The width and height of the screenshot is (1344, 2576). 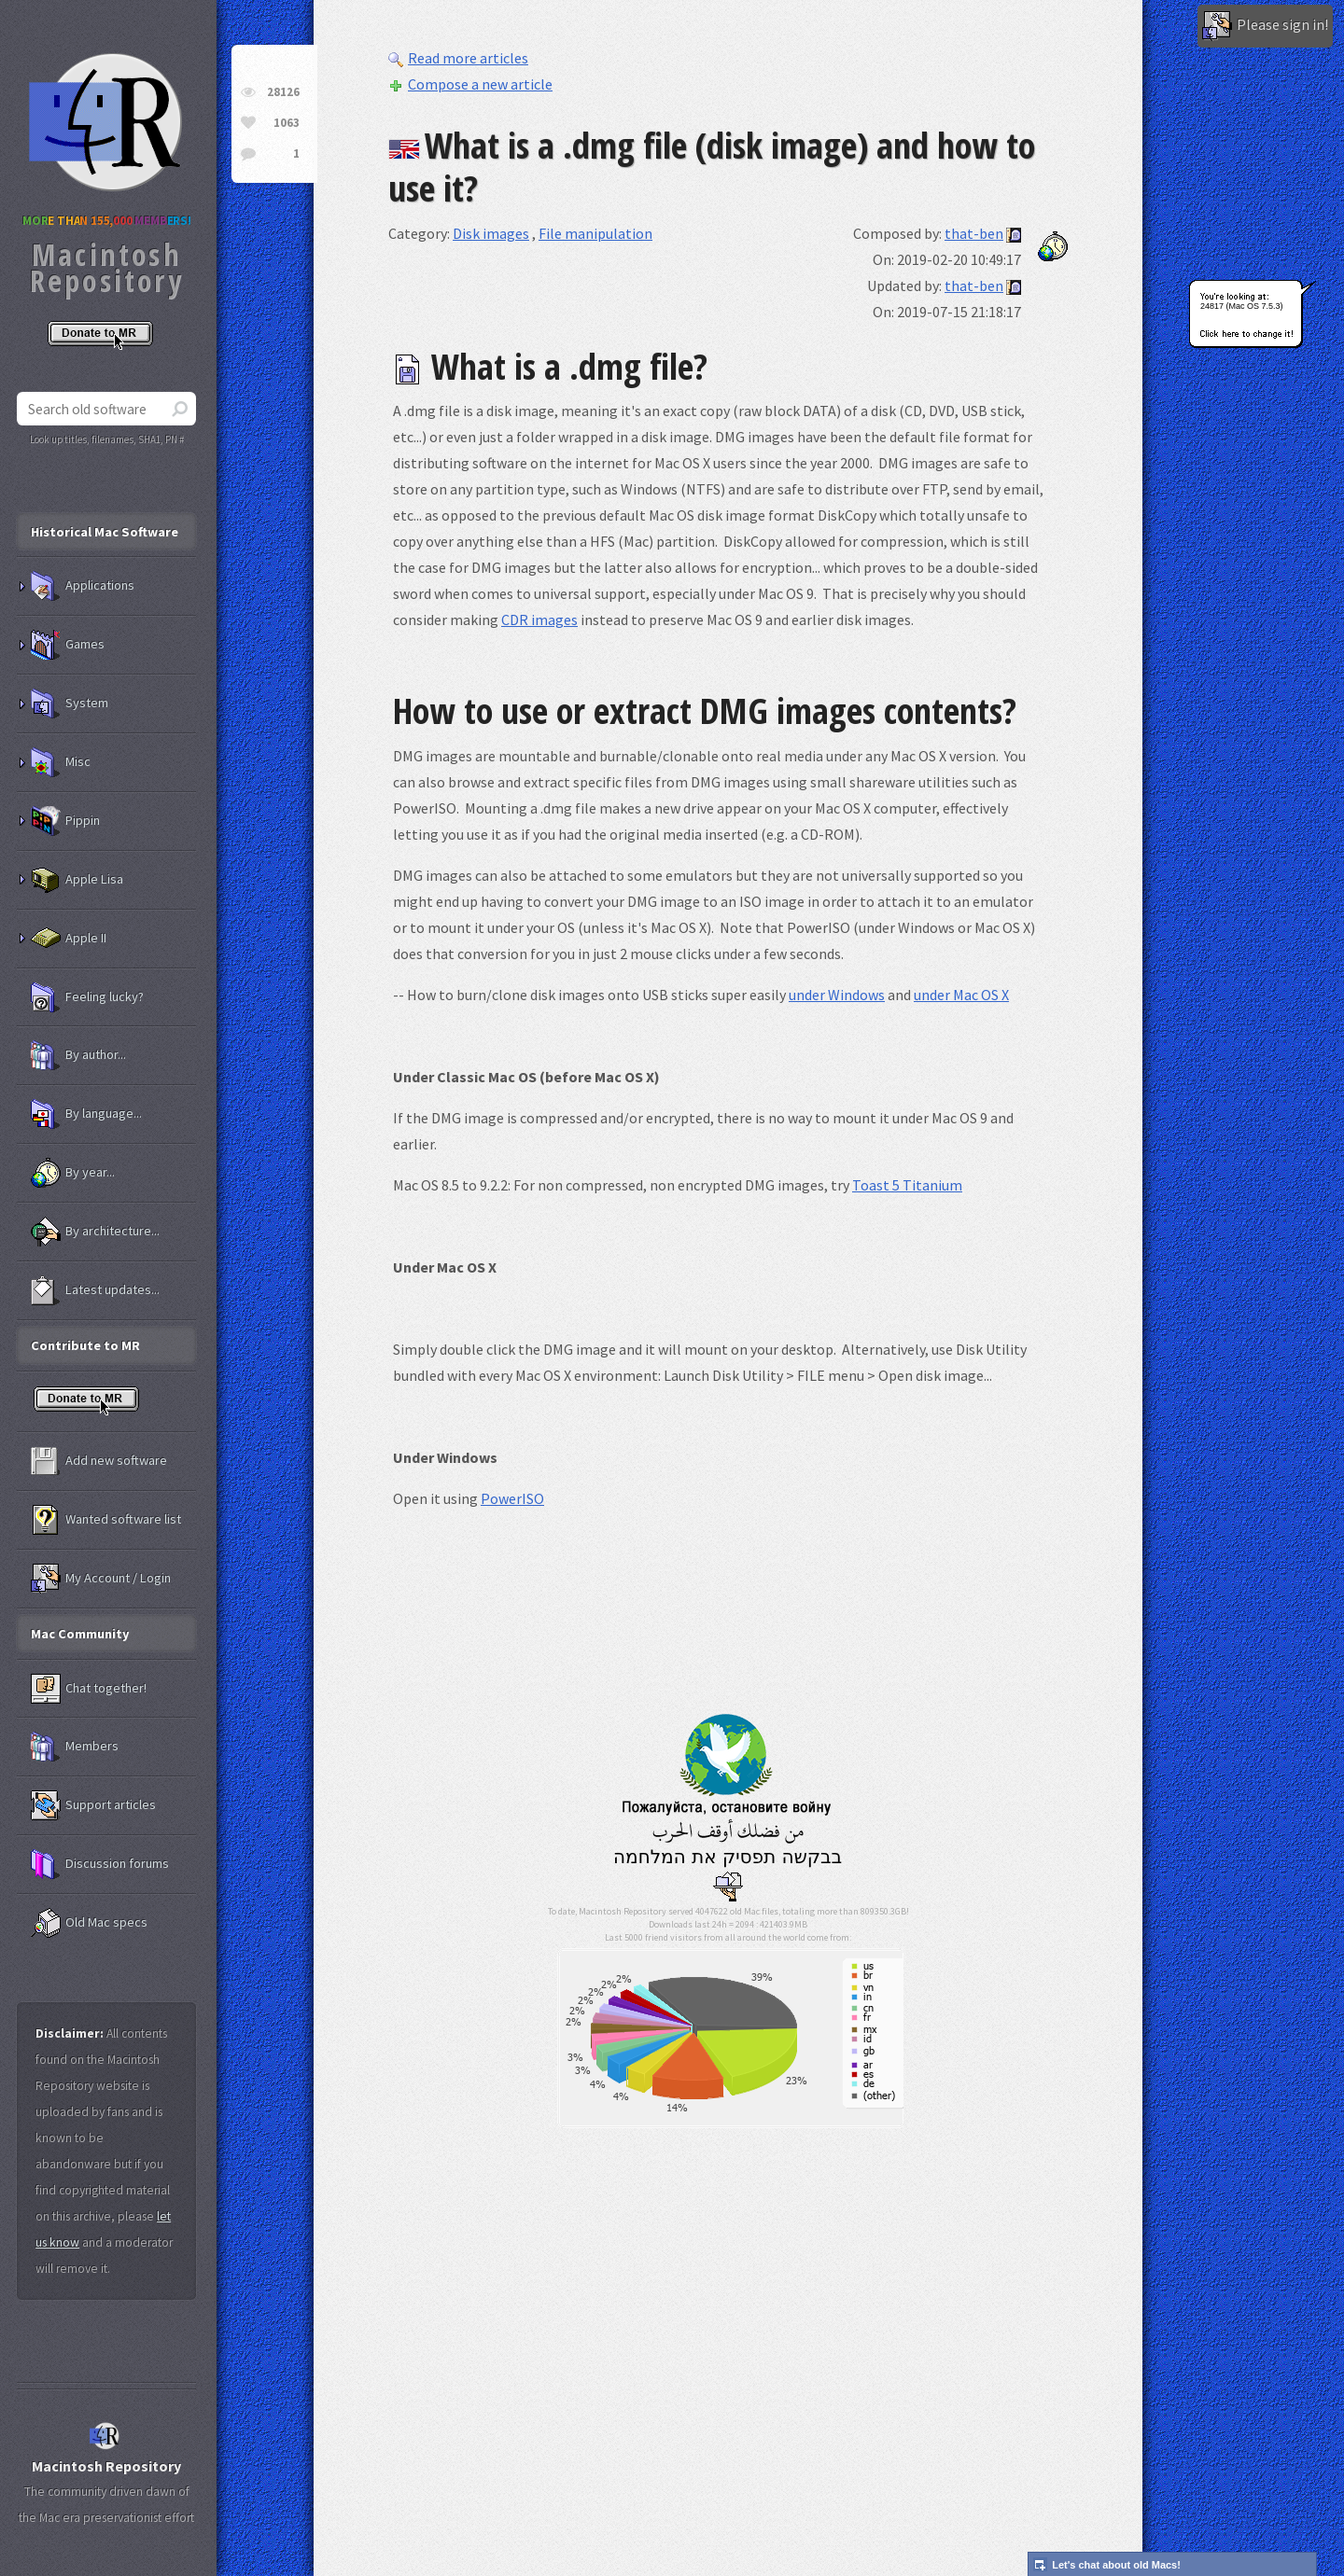 What do you see at coordinates (907, 1185) in the screenshot?
I see `Toast 5 Titanium` at bounding box center [907, 1185].